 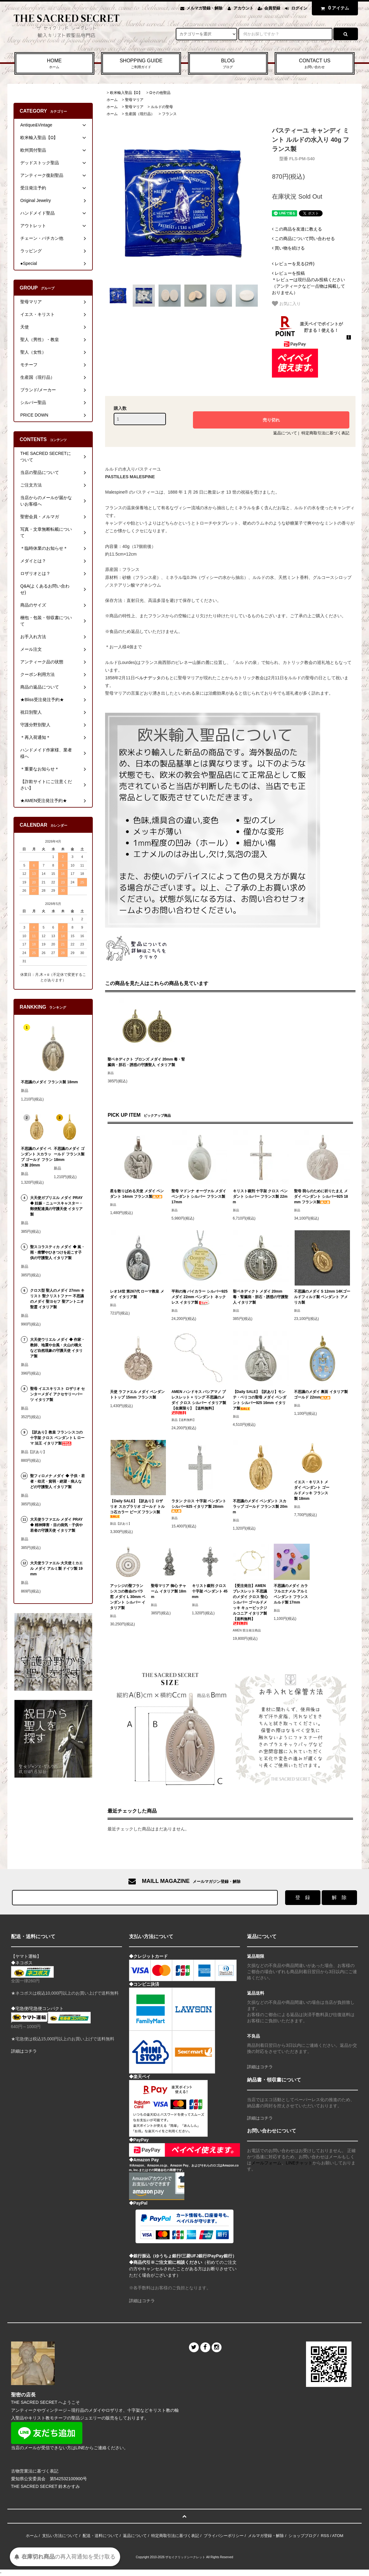 What do you see at coordinates (325, 2535) in the screenshot?
I see `RSS` at bounding box center [325, 2535].